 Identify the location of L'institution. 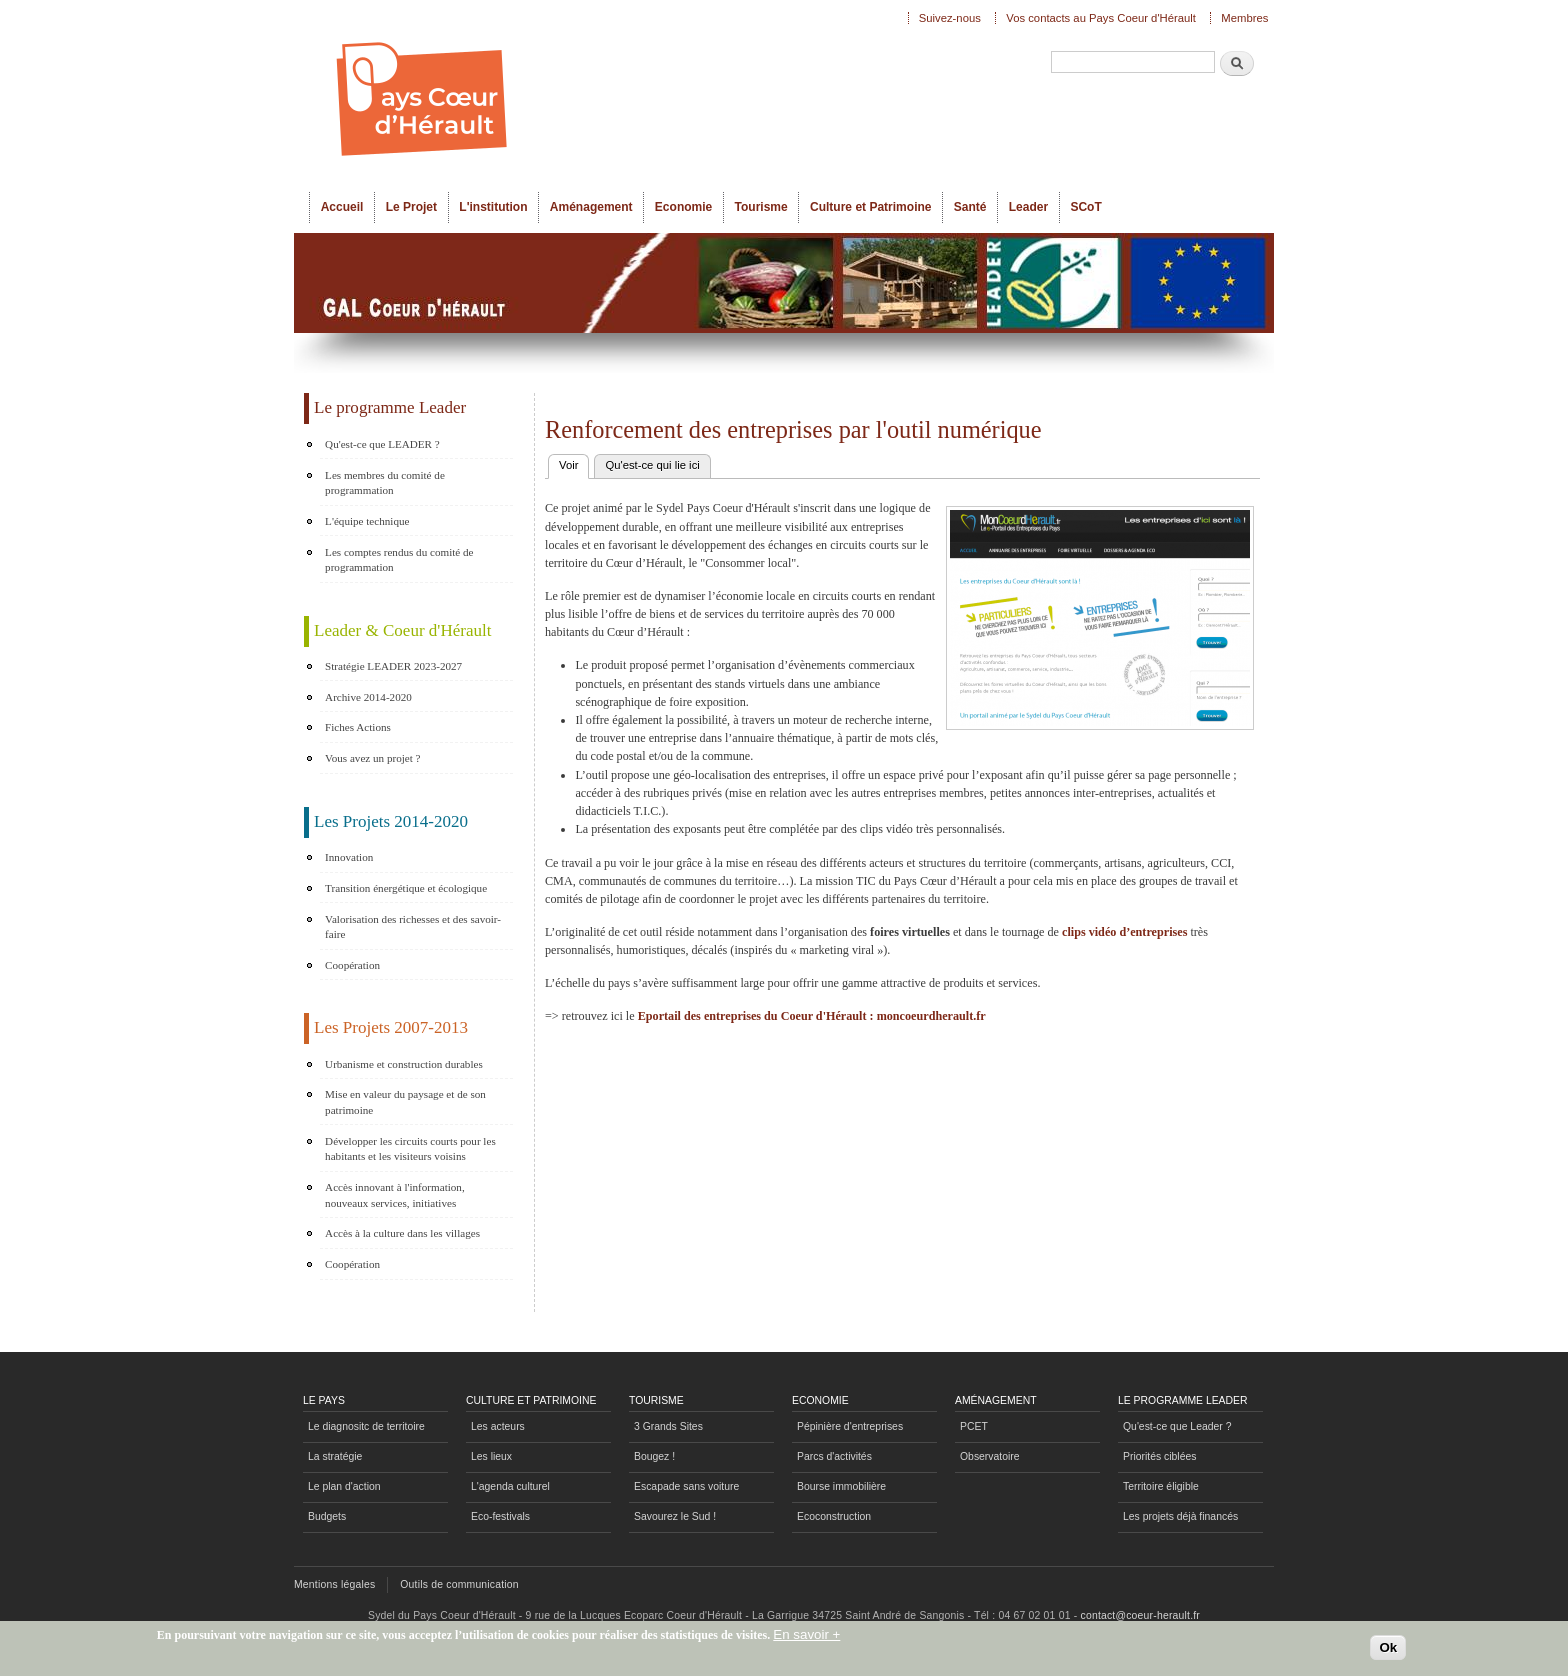
(493, 207).